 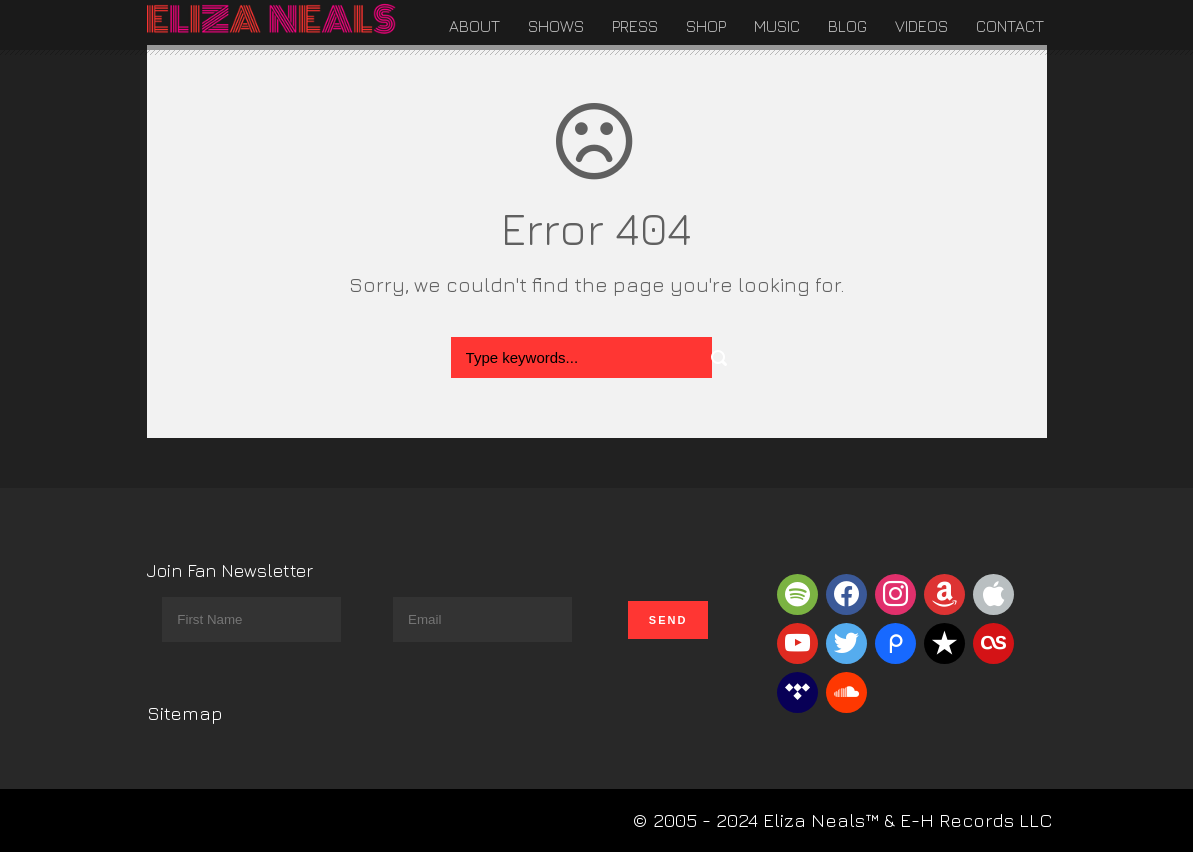 What do you see at coordinates (185, 713) in the screenshot?
I see `Sitemap` at bounding box center [185, 713].